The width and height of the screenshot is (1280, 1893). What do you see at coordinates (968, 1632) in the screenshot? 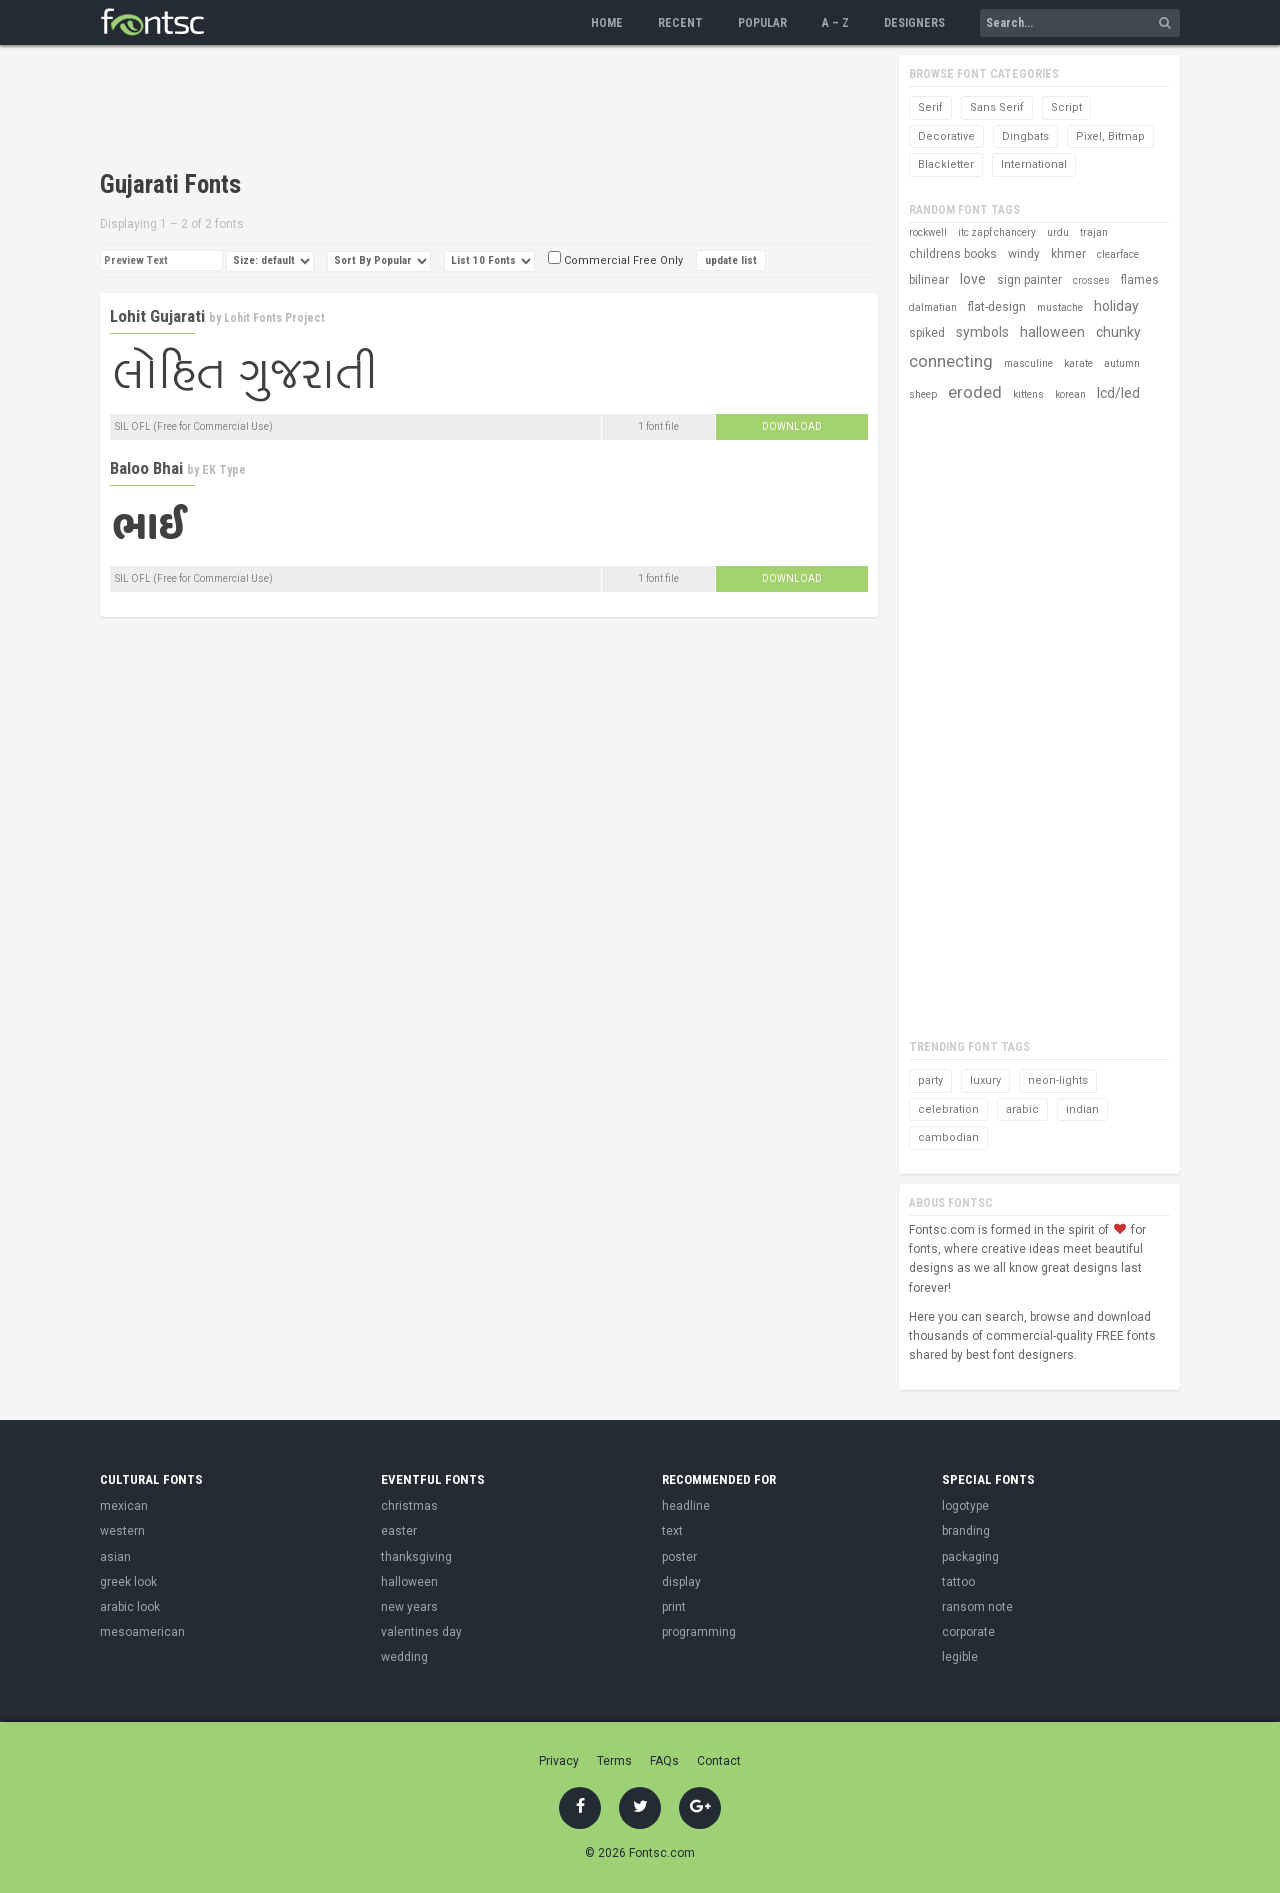
I see `corporate` at bounding box center [968, 1632].